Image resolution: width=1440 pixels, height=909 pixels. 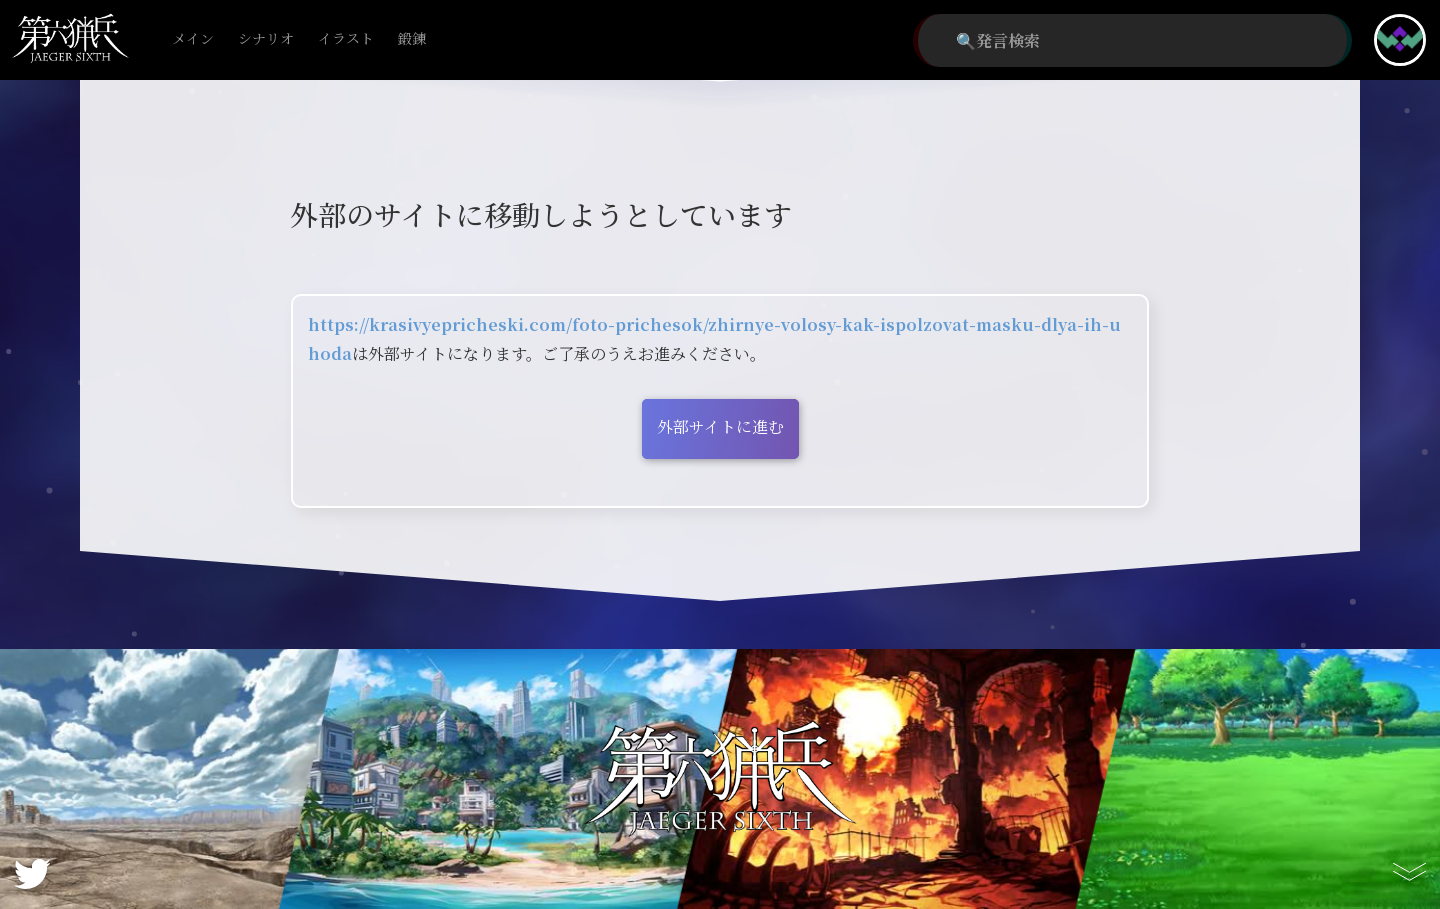 What do you see at coordinates (193, 39) in the screenshot?
I see `メイン` at bounding box center [193, 39].